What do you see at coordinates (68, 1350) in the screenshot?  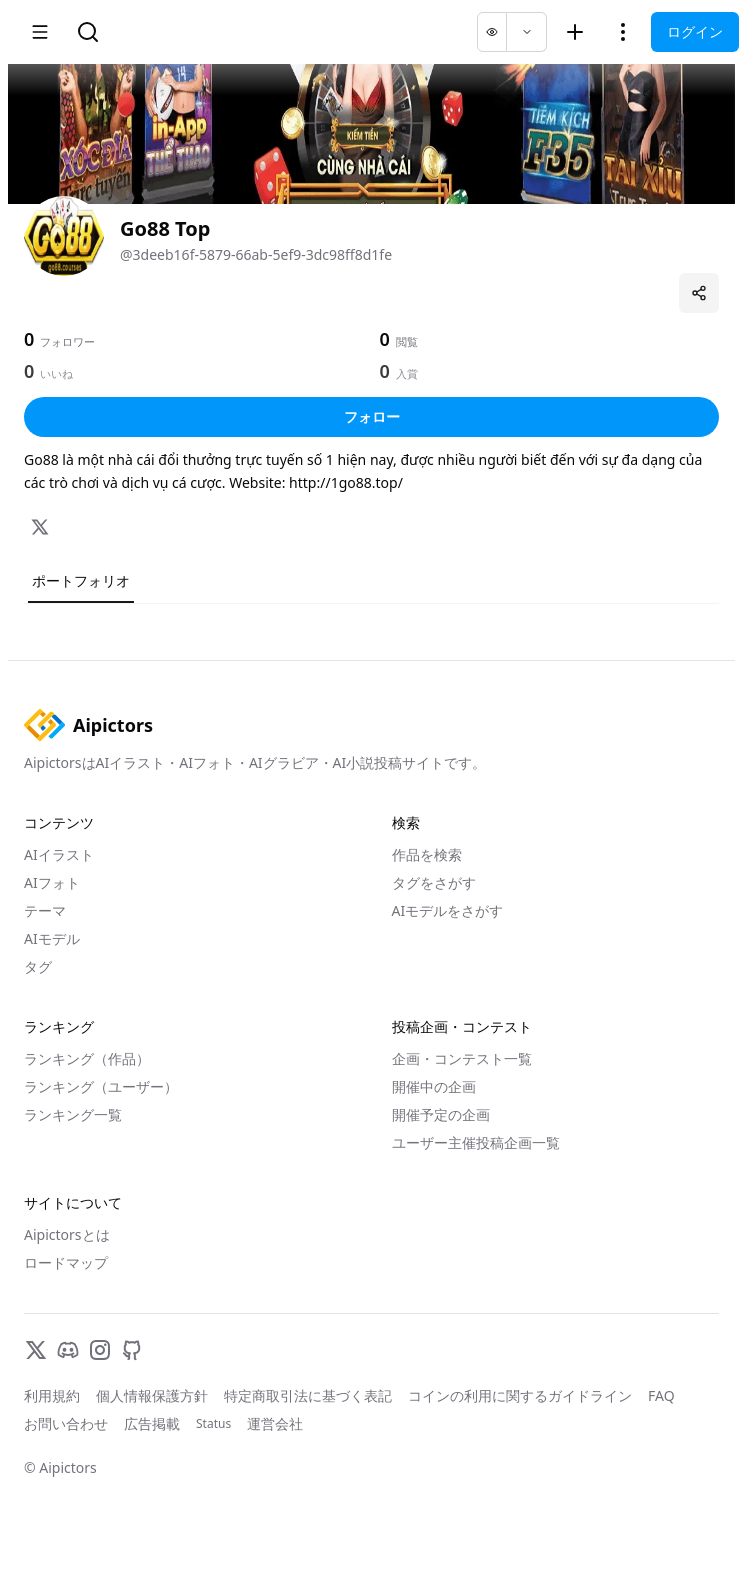 I see `[Discord]` at bounding box center [68, 1350].